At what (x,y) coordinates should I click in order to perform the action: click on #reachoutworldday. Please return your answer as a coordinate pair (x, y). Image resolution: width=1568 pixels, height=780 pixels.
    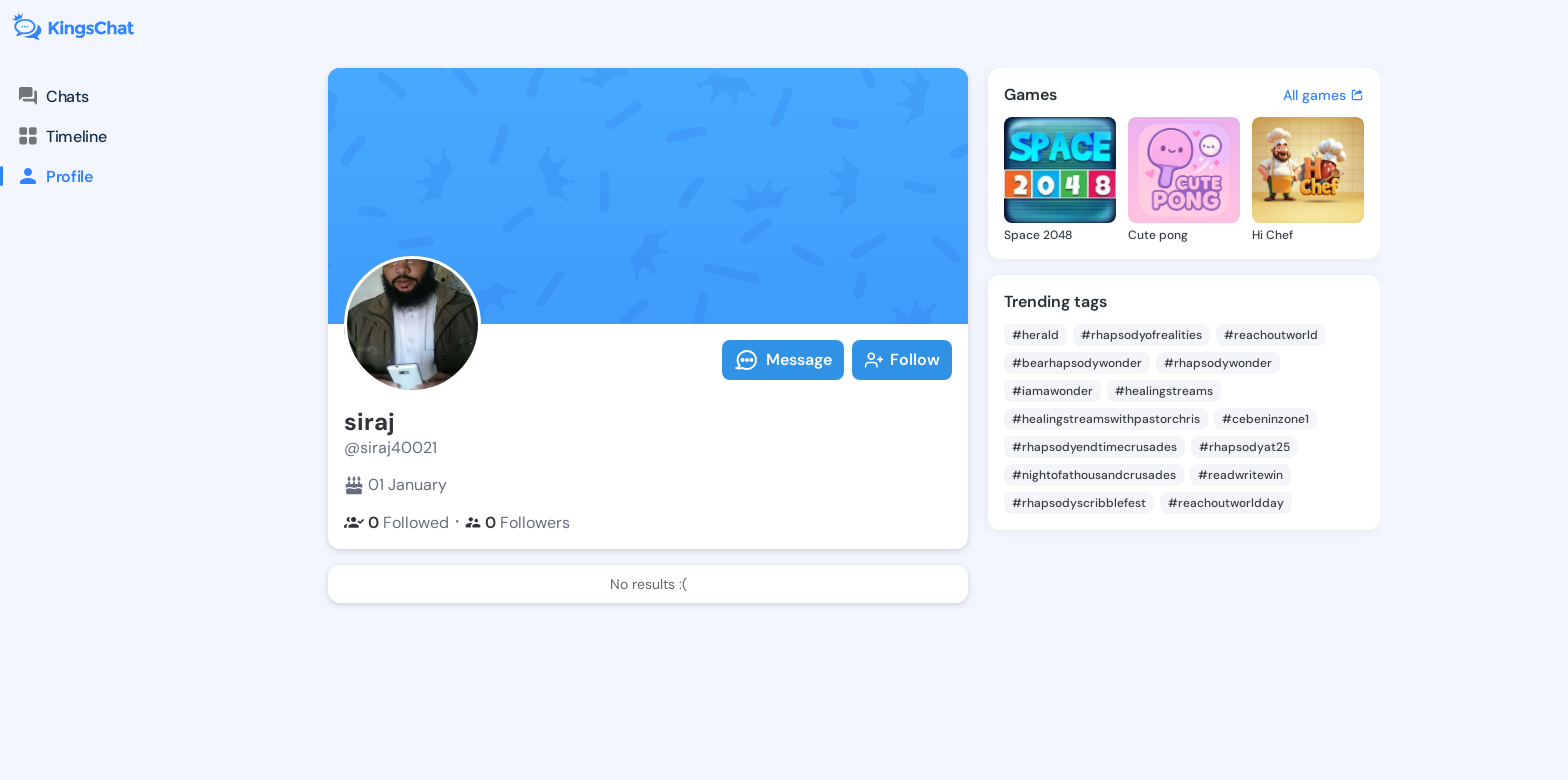
    Looking at the image, I should click on (1226, 503).